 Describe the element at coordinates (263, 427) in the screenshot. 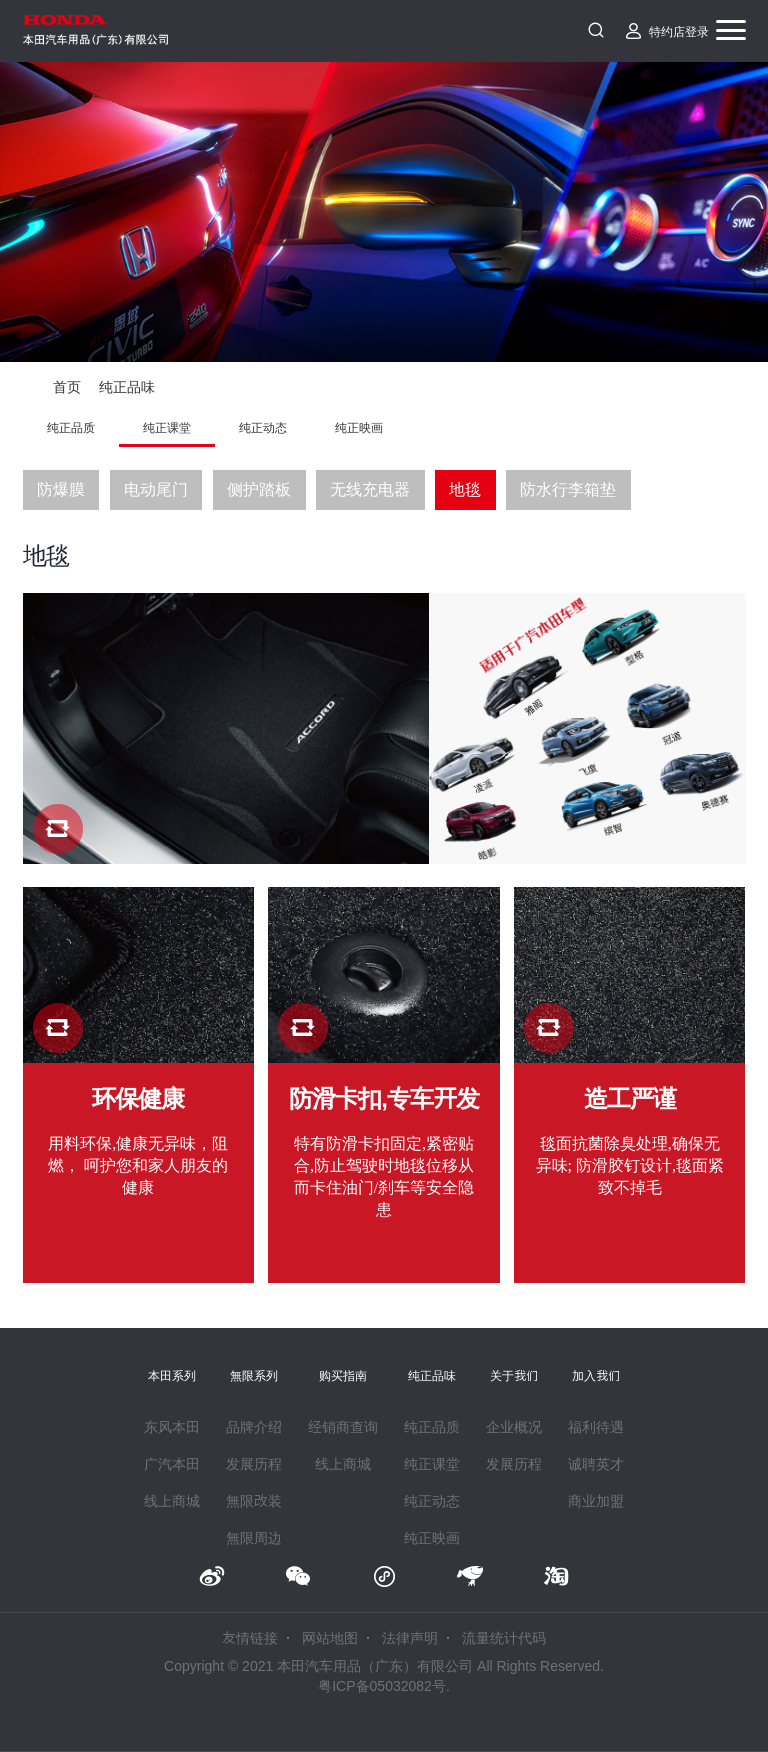

I see `纯正动态` at that location.